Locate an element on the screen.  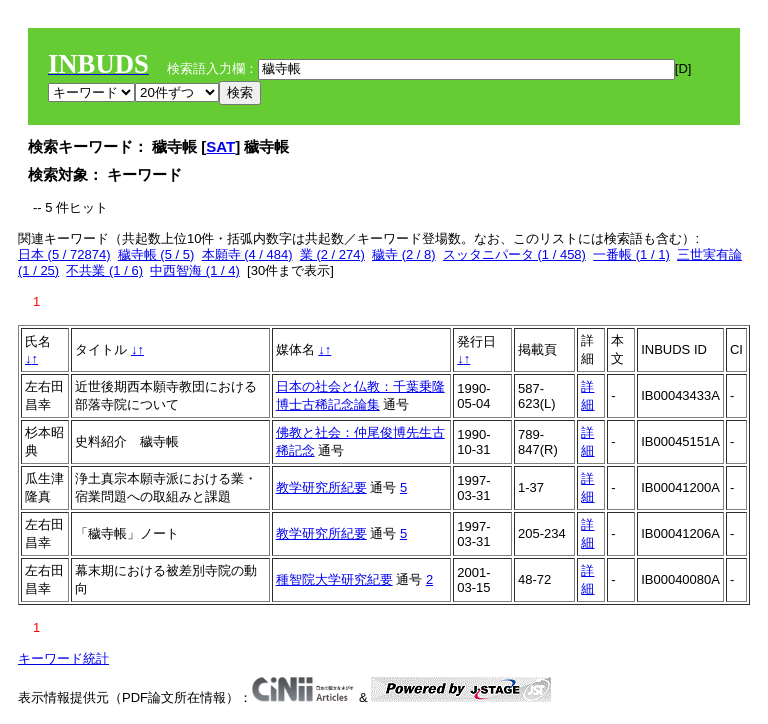
教学研究所紀要 is located at coordinates (321, 487).